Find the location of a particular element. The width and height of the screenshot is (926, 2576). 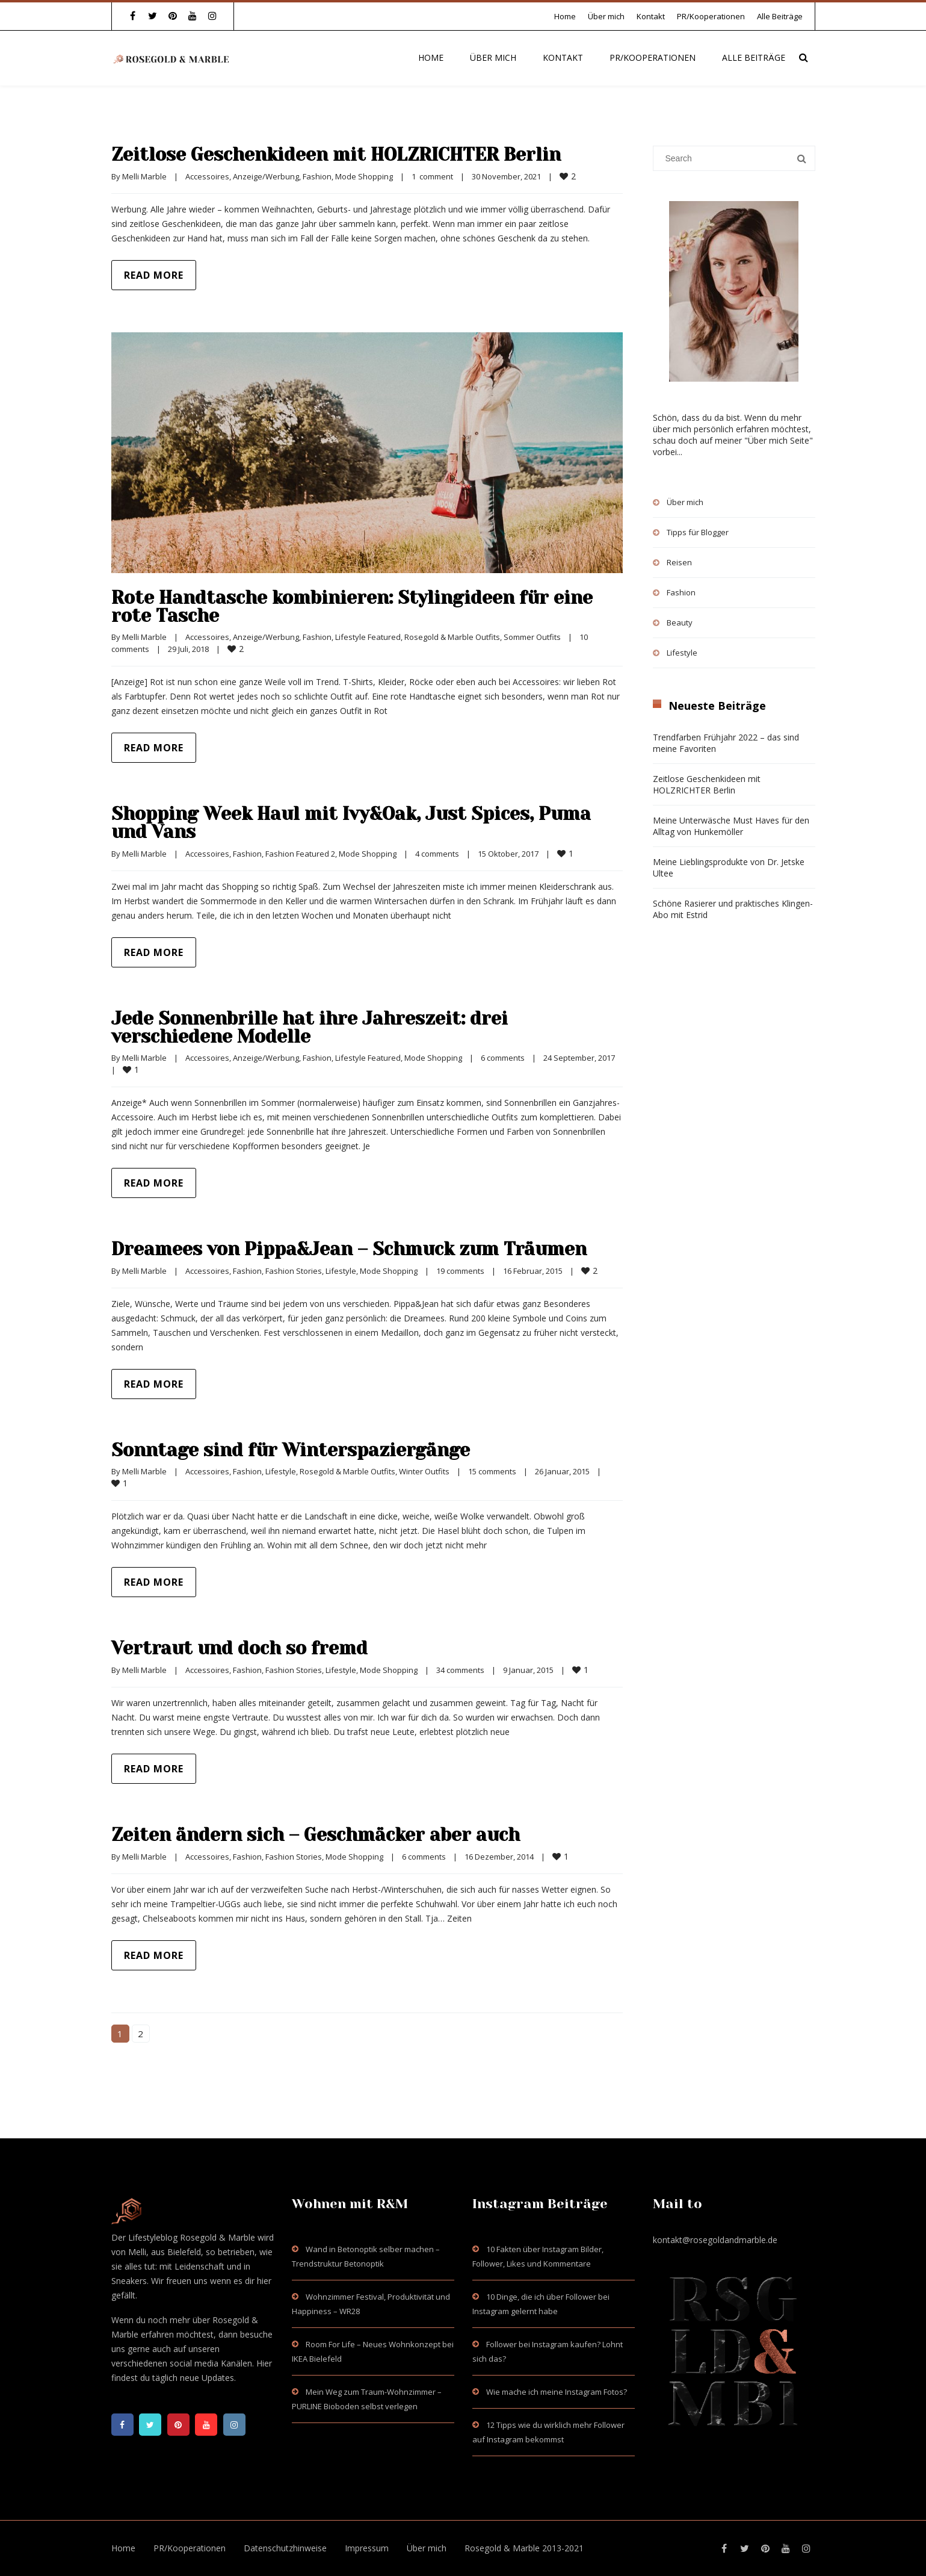

Meine Unterwäsche Must Haves für den Alltag von Hunkemöller is located at coordinates (731, 826).